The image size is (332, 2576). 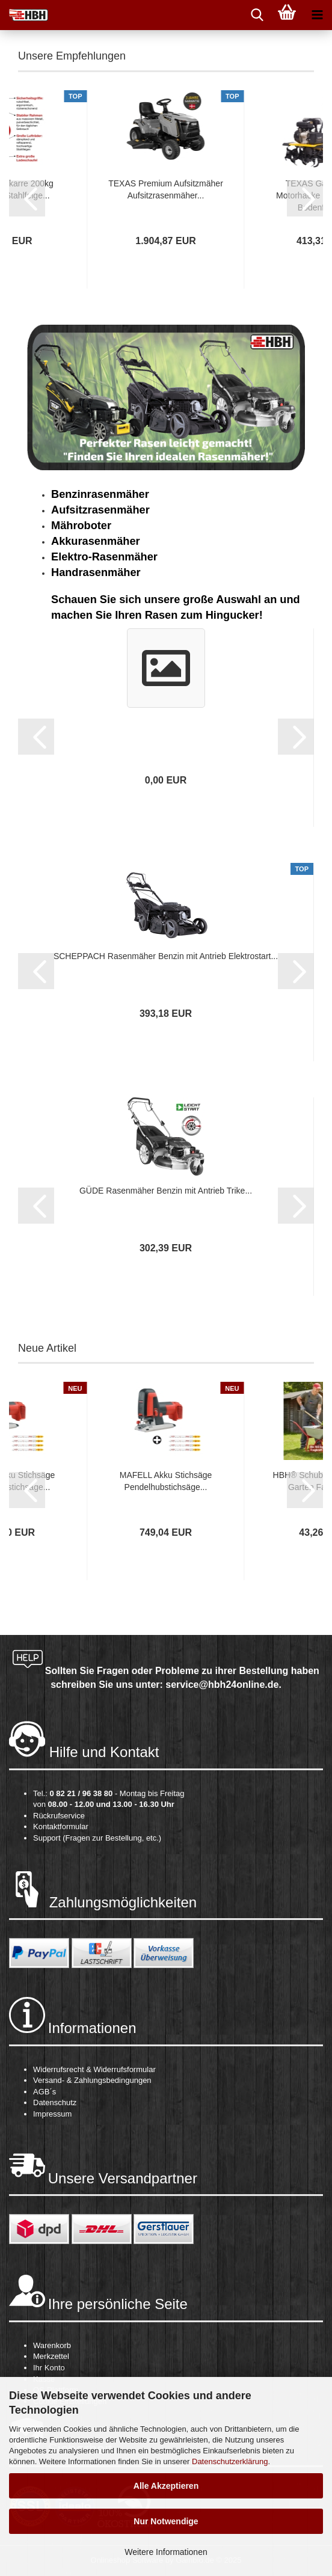 I want to click on Weitere Informationen, so click(x=165, y=2552).